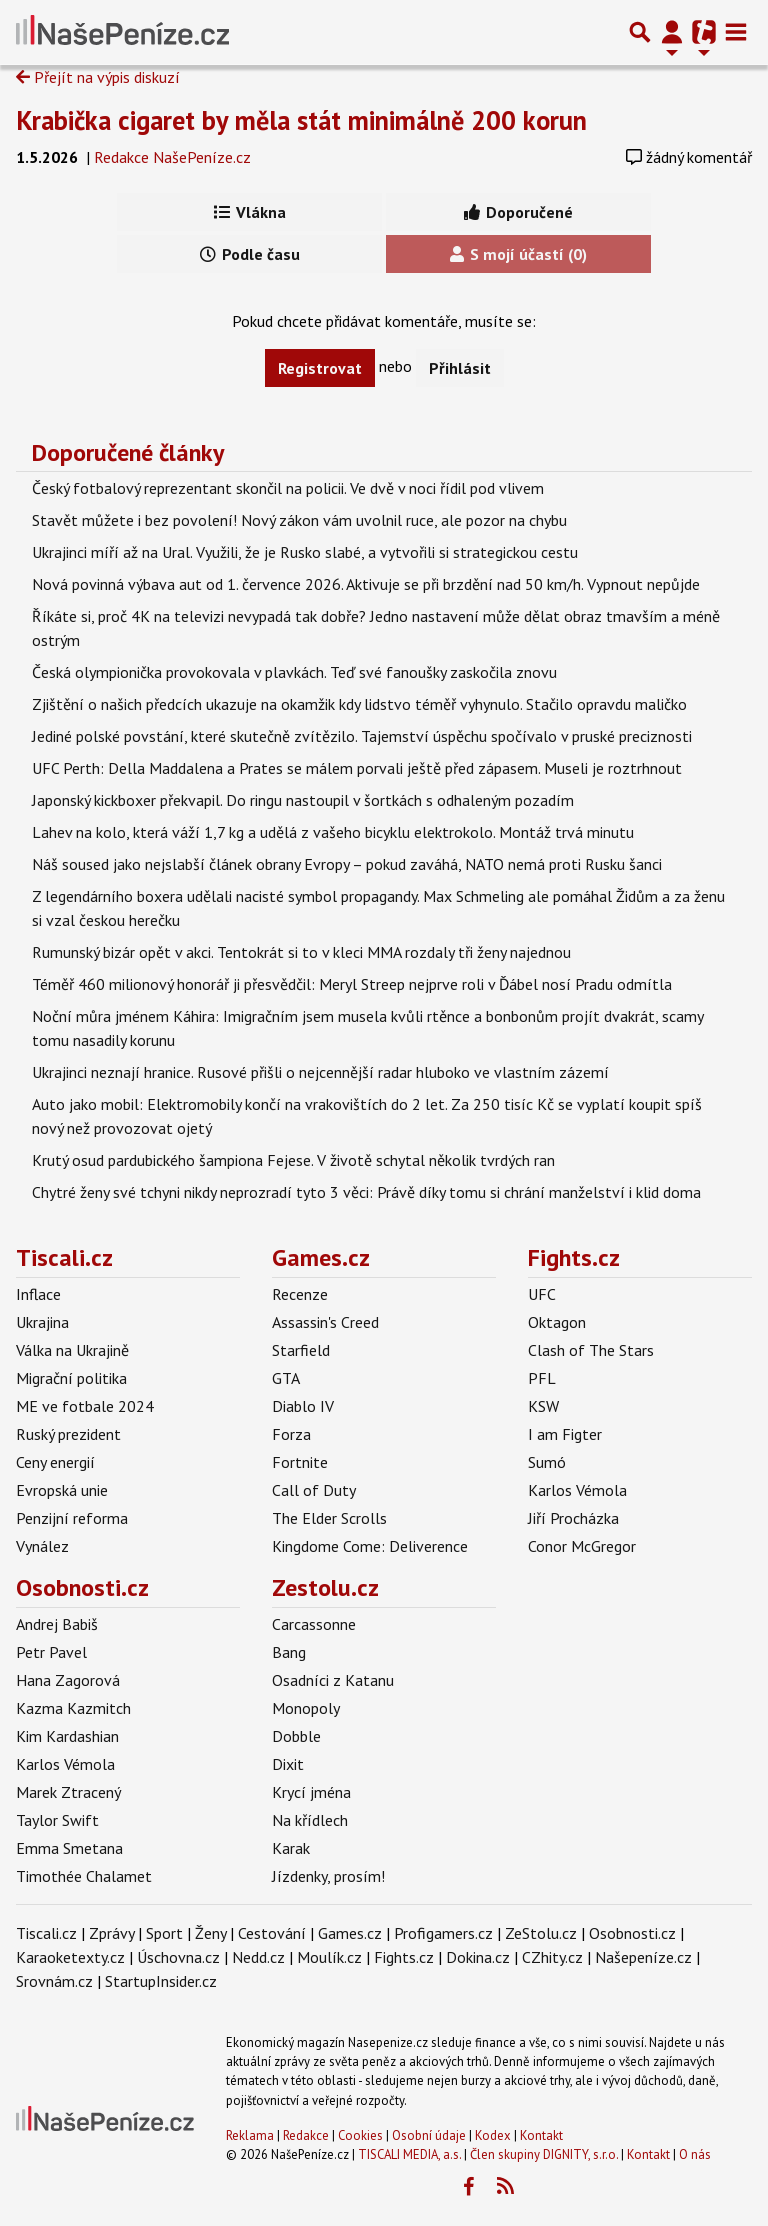 Image resolution: width=768 pixels, height=2226 pixels. What do you see at coordinates (542, 1378) in the screenshot?
I see `PFL` at bounding box center [542, 1378].